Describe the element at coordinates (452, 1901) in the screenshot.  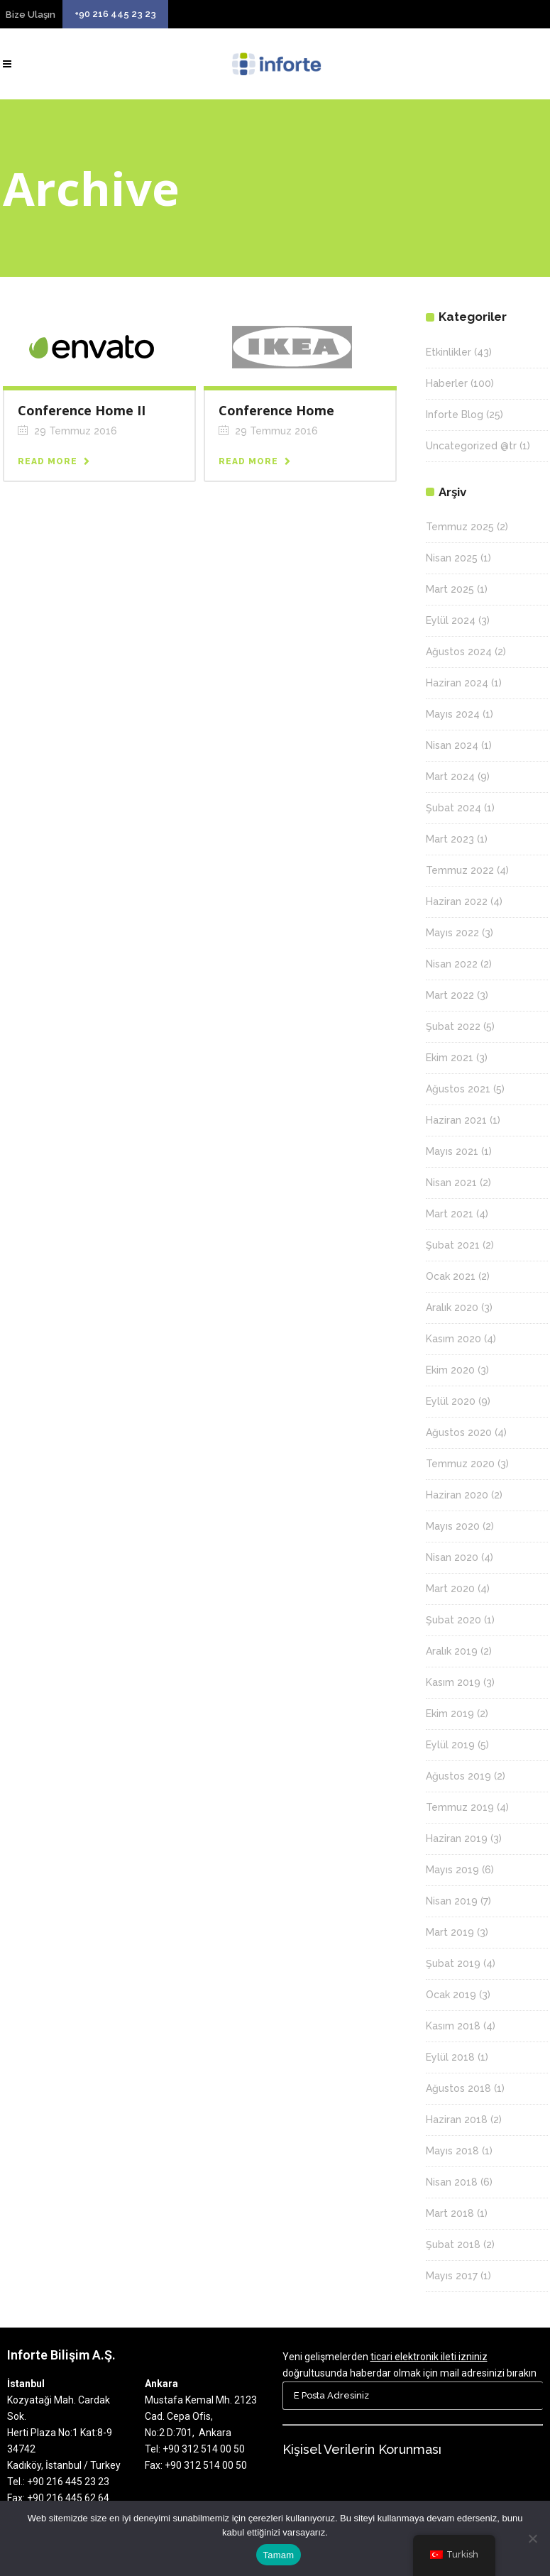
I see `Nisan 2019` at that location.